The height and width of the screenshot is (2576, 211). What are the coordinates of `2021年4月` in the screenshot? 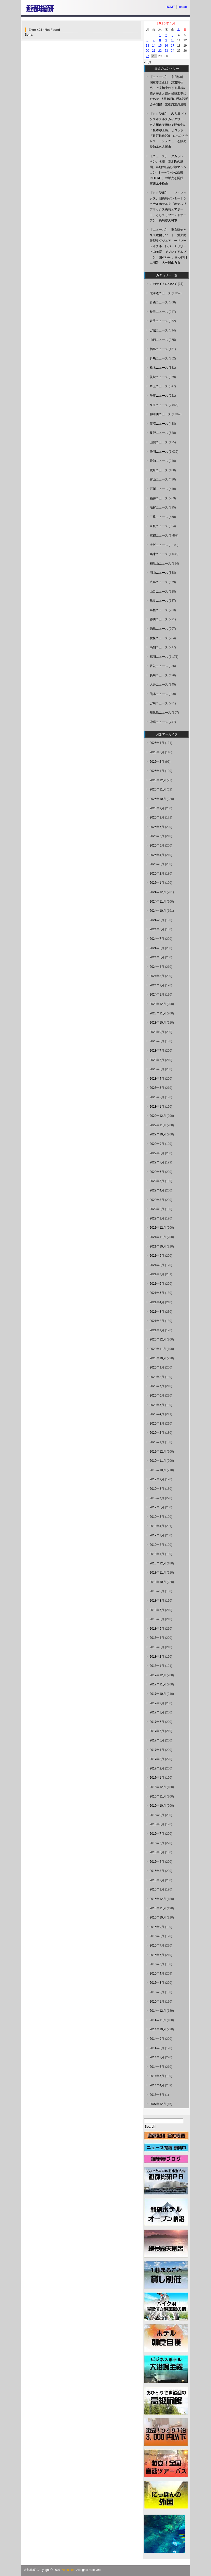 It's located at (157, 1302).